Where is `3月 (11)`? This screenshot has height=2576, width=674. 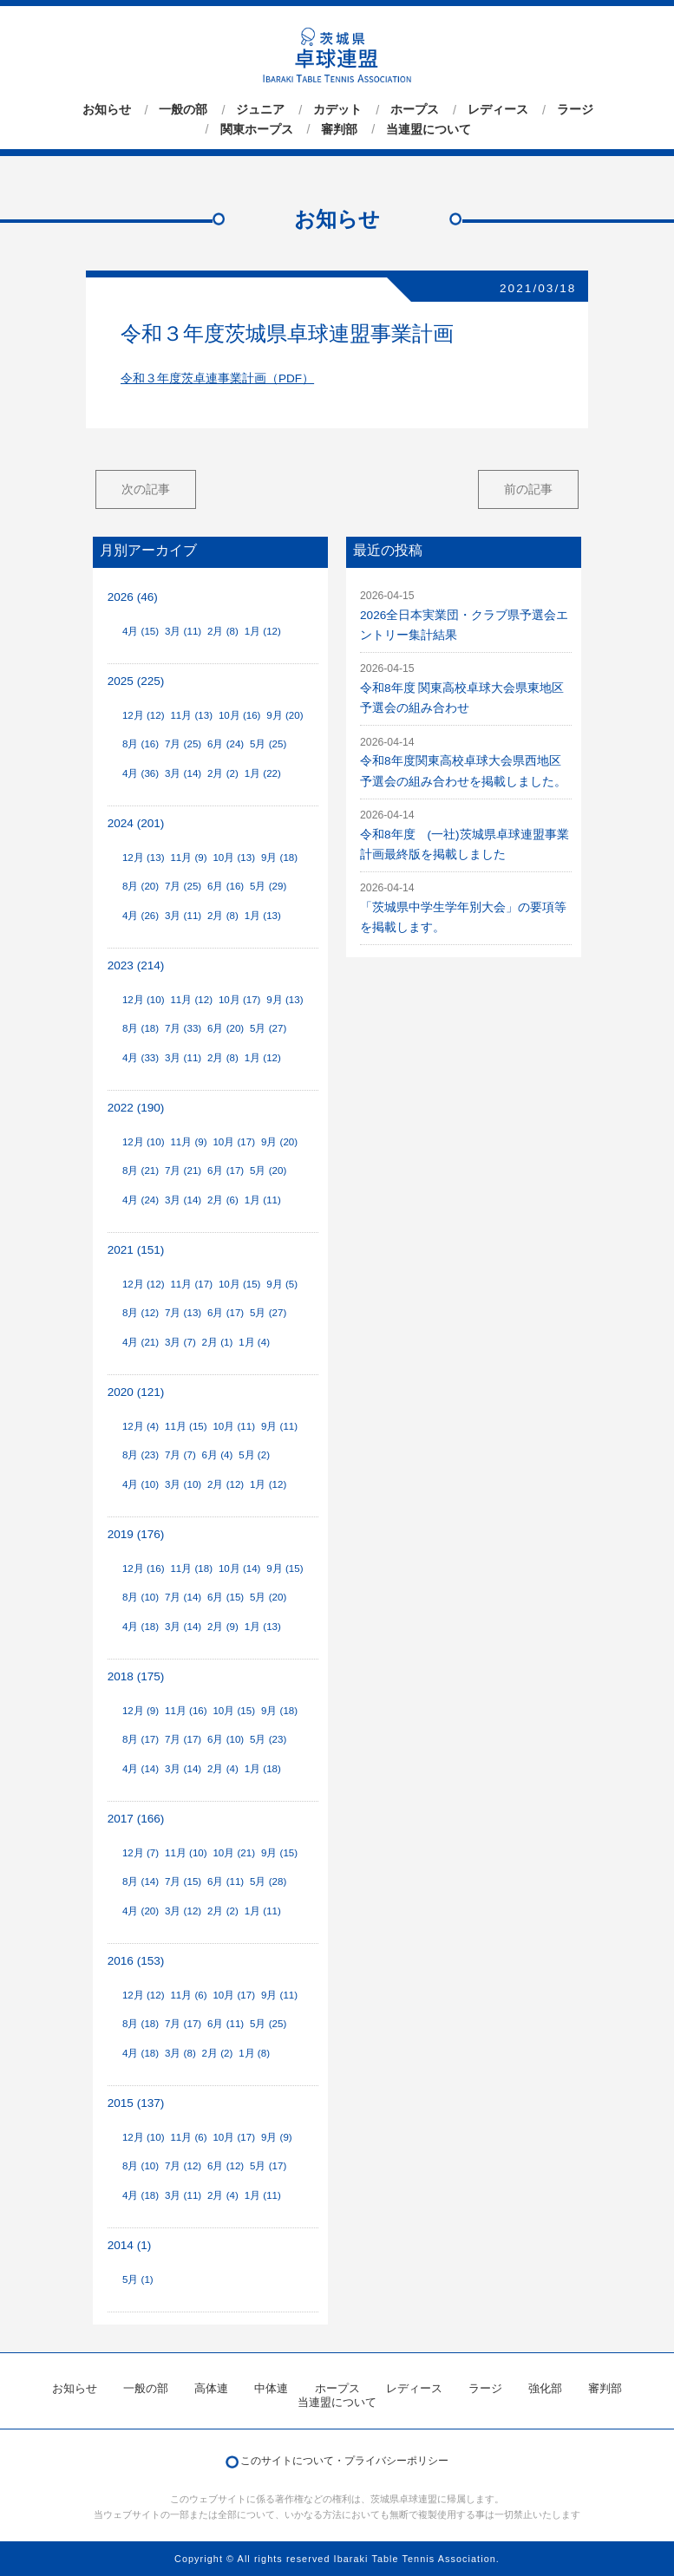 3月 (11) is located at coordinates (183, 631).